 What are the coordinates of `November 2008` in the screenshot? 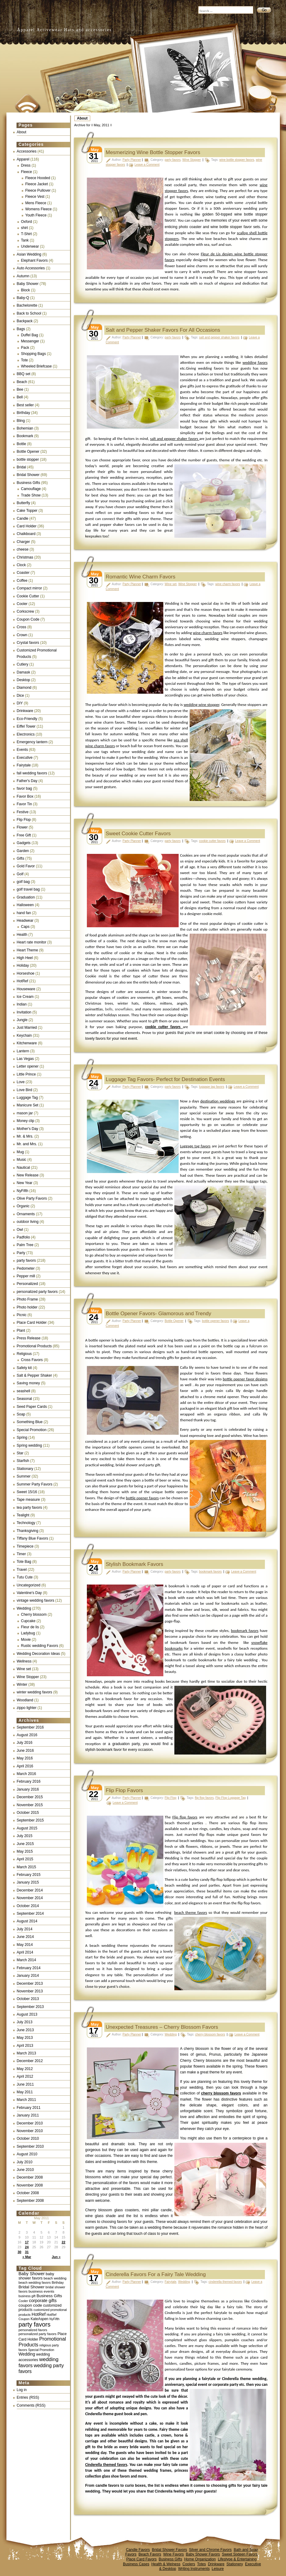 It's located at (30, 2185).